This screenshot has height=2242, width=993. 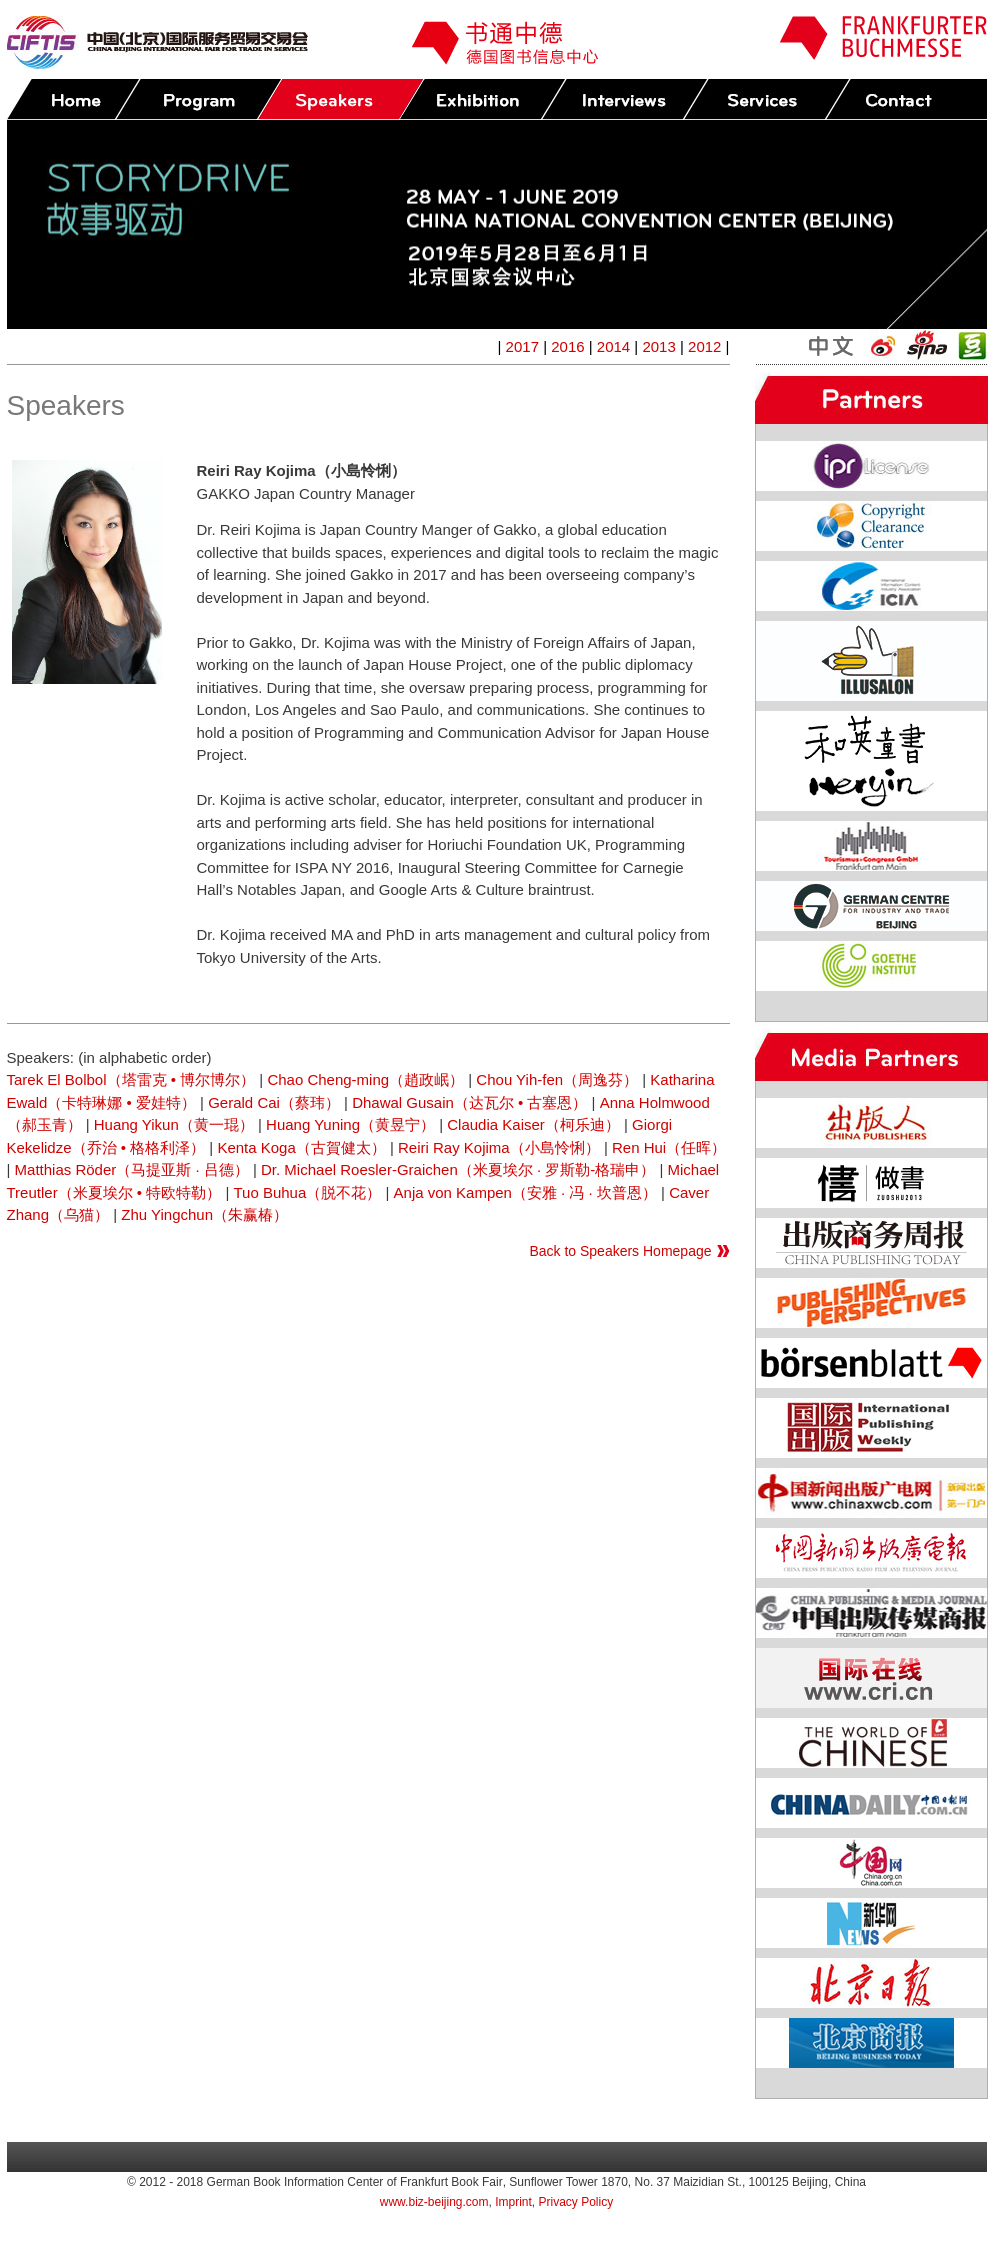 What do you see at coordinates (174, 1124) in the screenshot?
I see `Huang Yikun（黄一琨）` at bounding box center [174, 1124].